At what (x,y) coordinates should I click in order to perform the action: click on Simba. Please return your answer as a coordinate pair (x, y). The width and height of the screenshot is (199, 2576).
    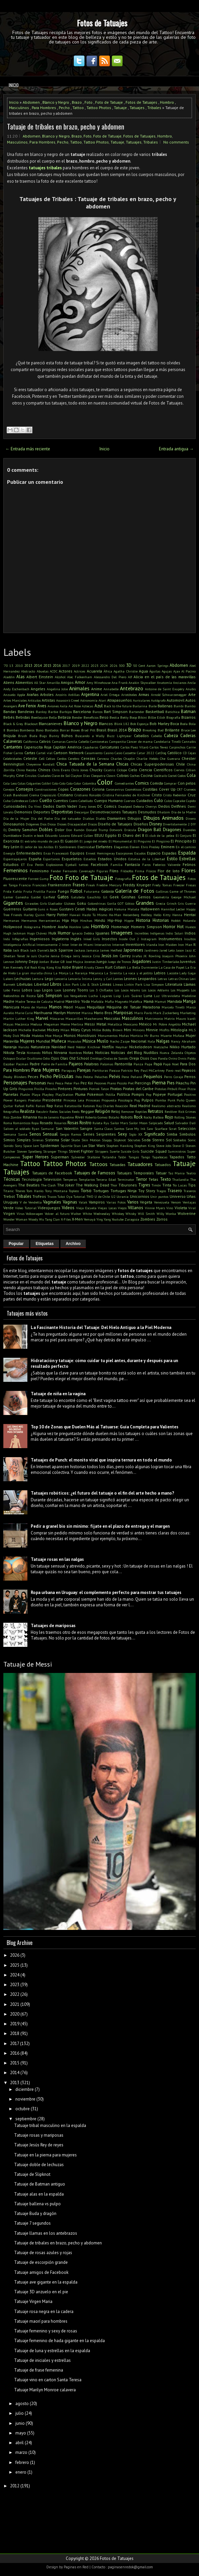
    Looking at the image, I should click on (172, 1134).